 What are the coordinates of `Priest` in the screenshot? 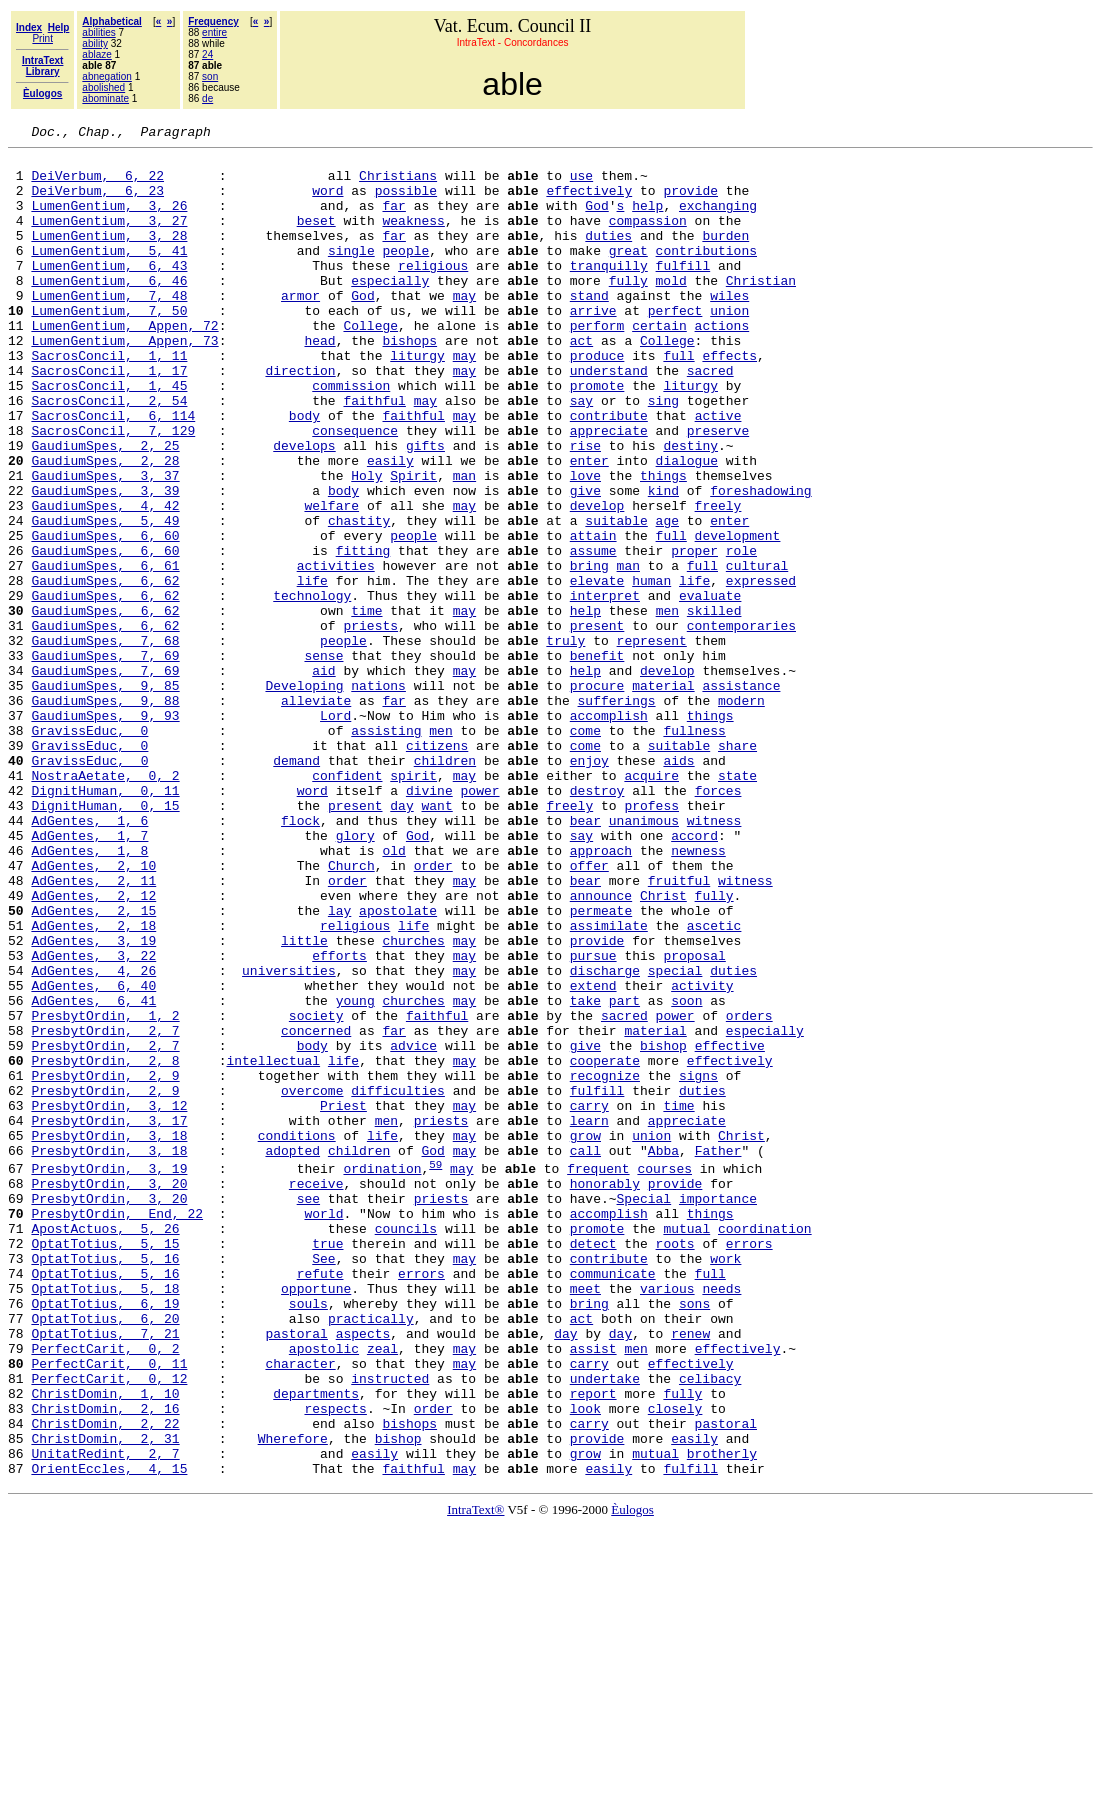 It's located at (343, 1300).